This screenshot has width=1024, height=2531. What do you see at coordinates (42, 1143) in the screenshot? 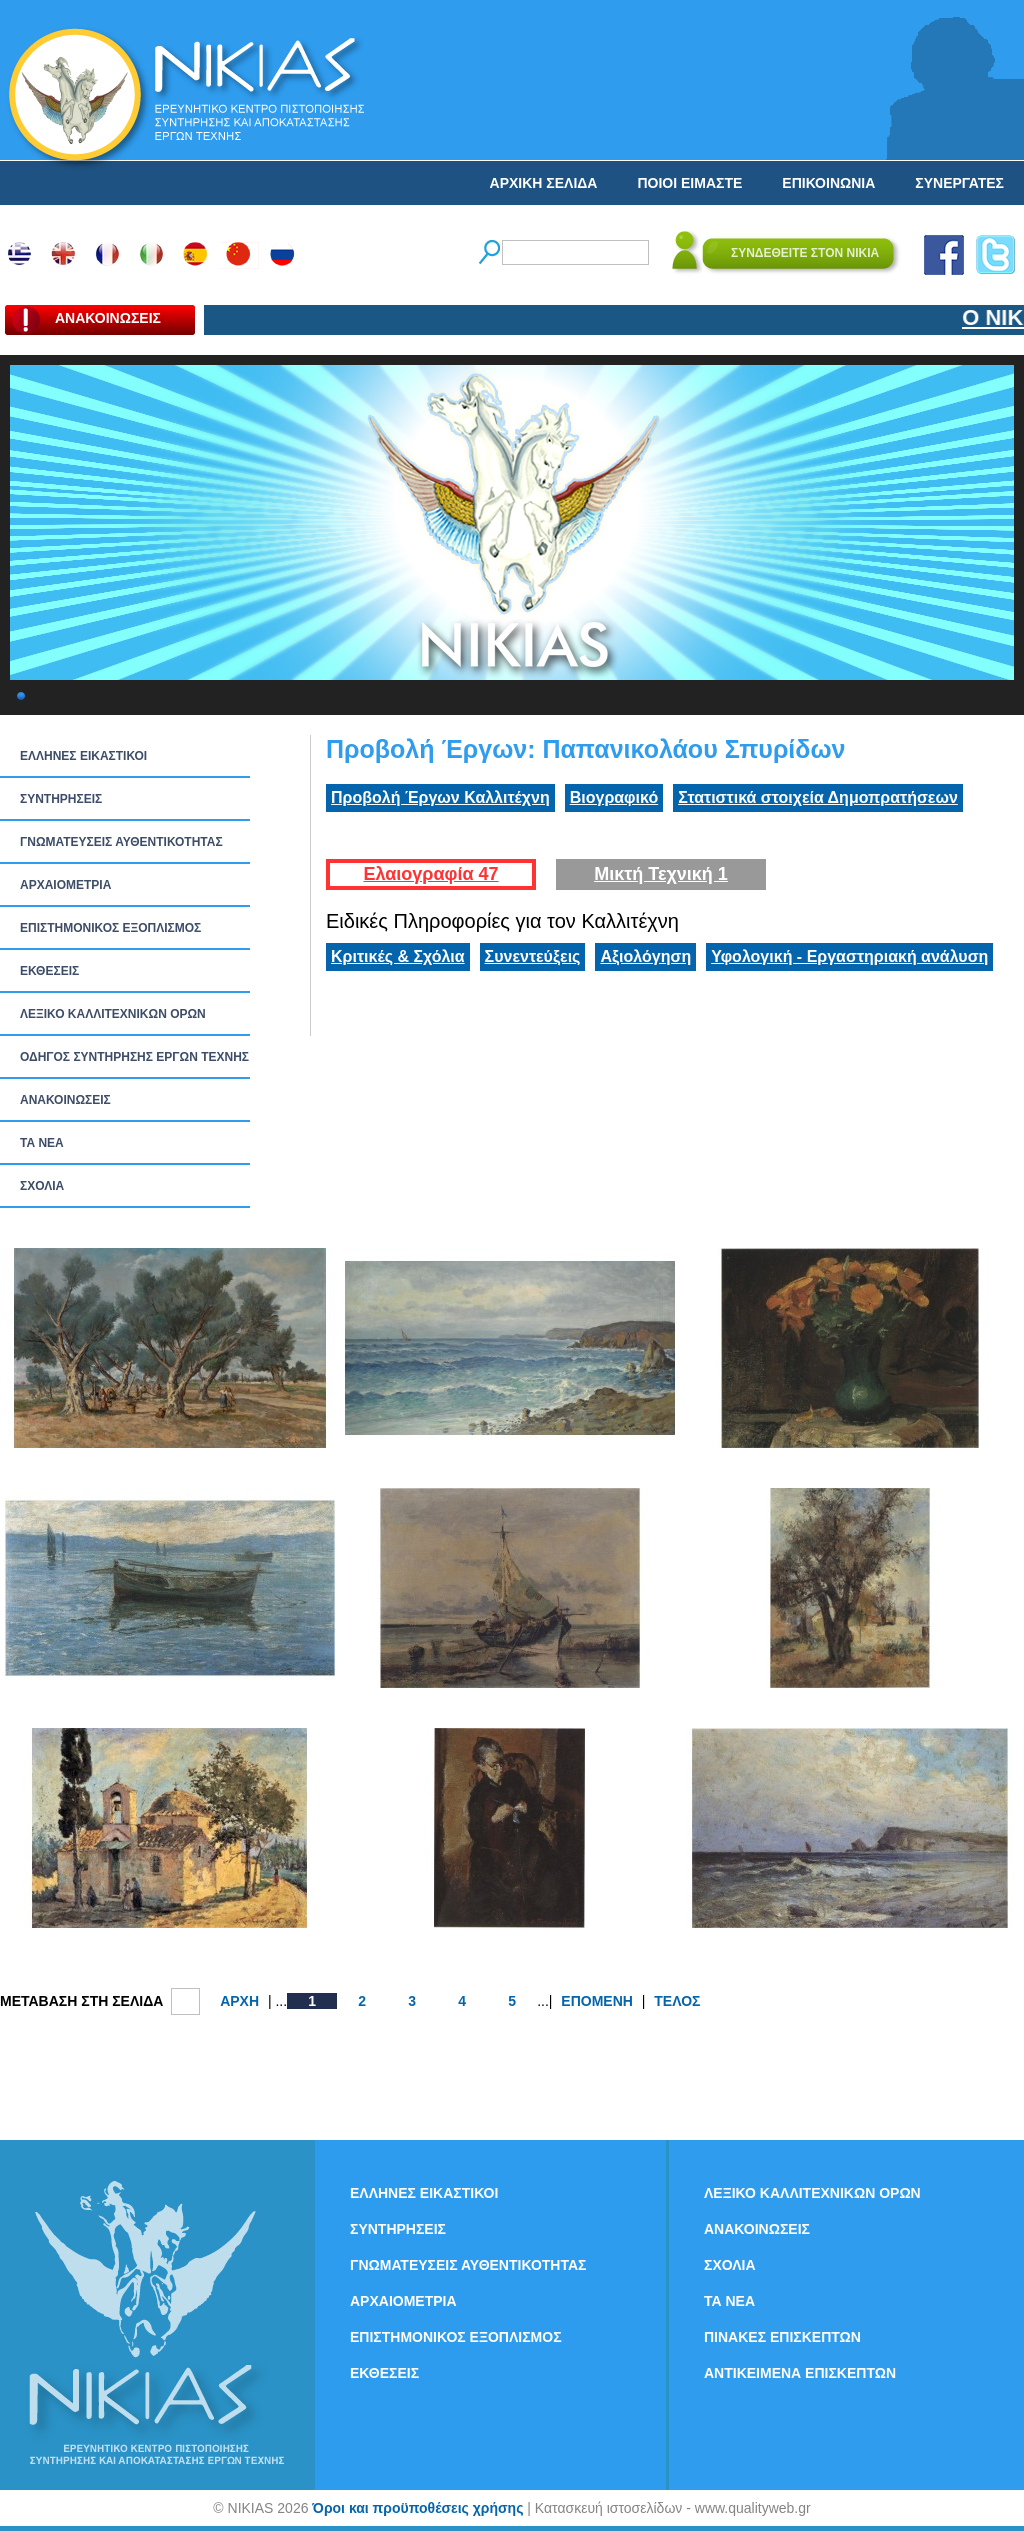
I see `ΤΑ ΝEΑ` at bounding box center [42, 1143].